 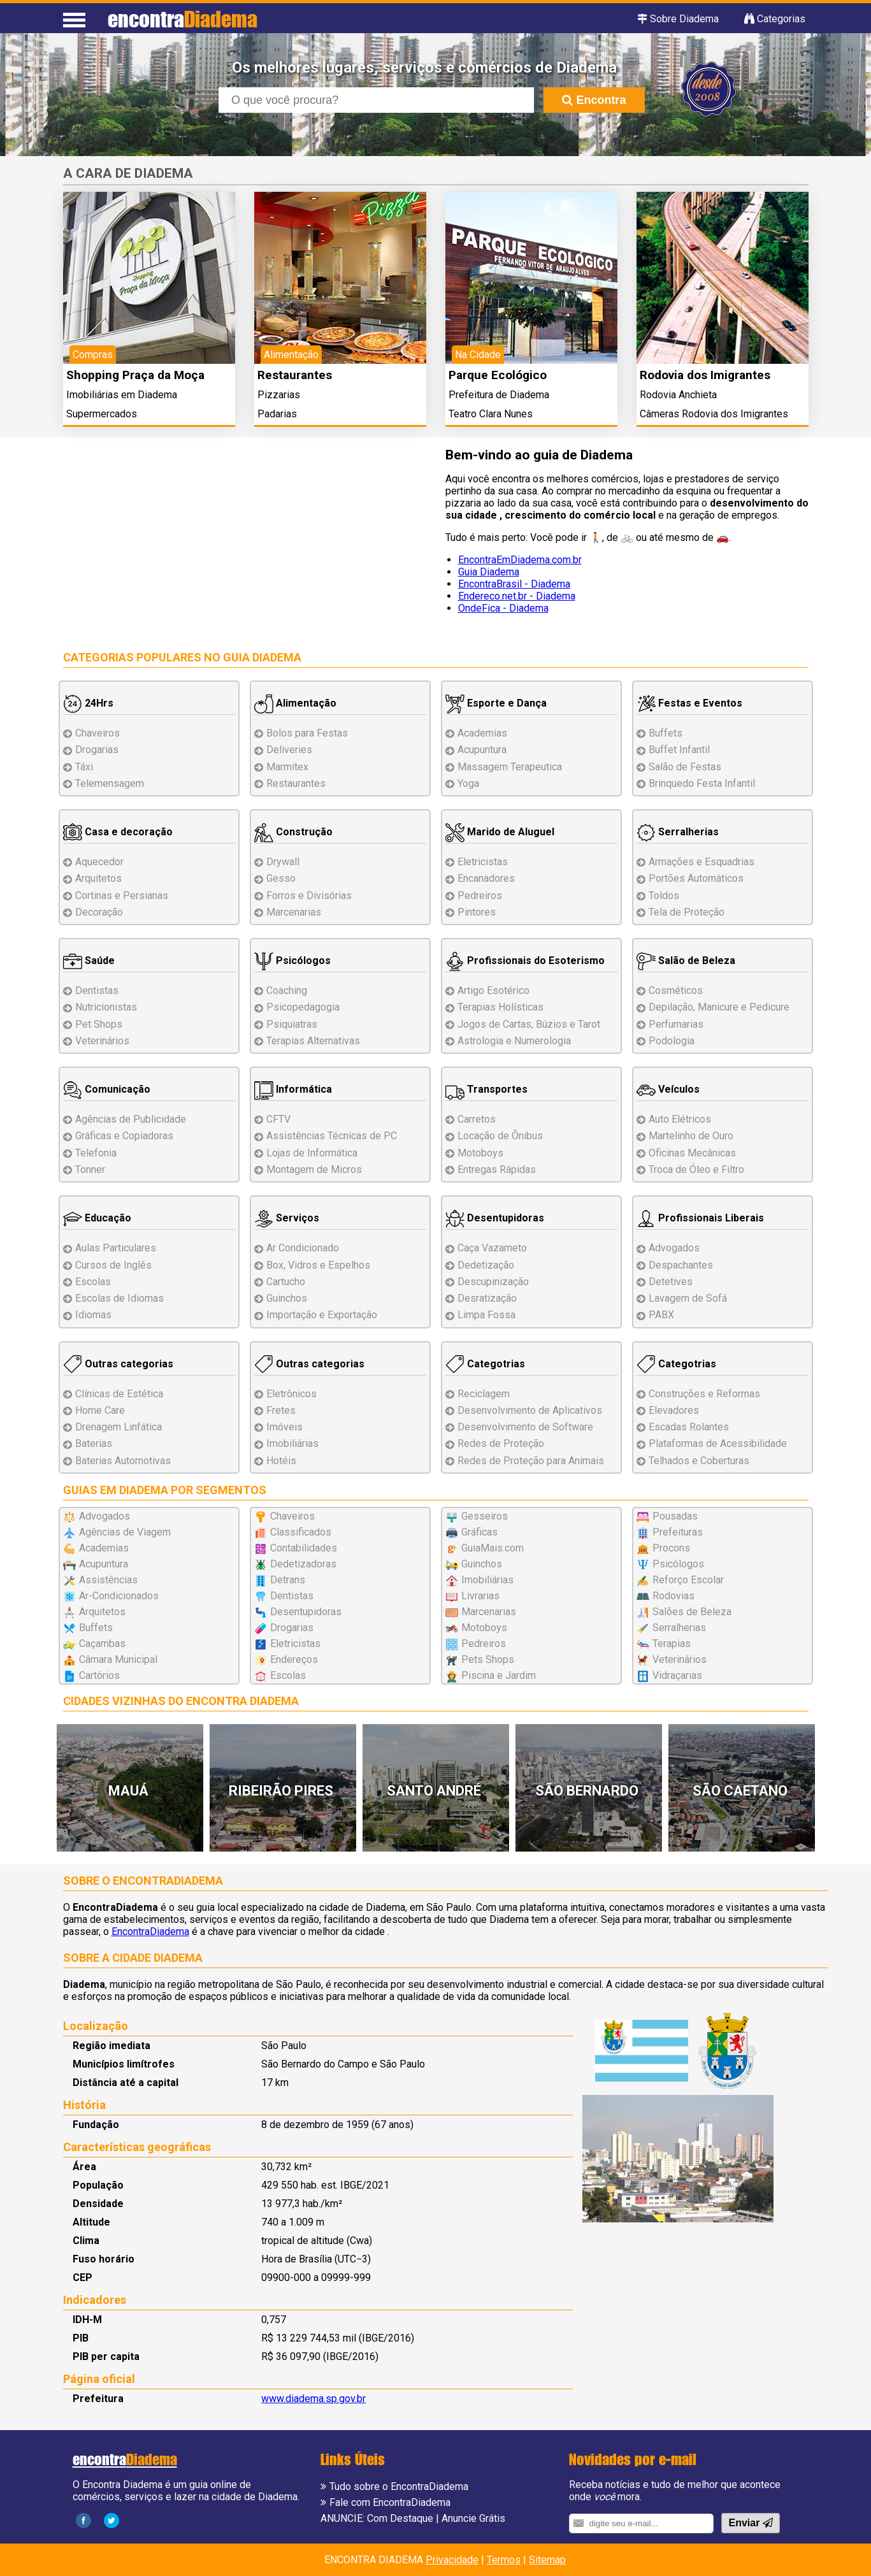 I want to click on Academias, so click(x=482, y=733).